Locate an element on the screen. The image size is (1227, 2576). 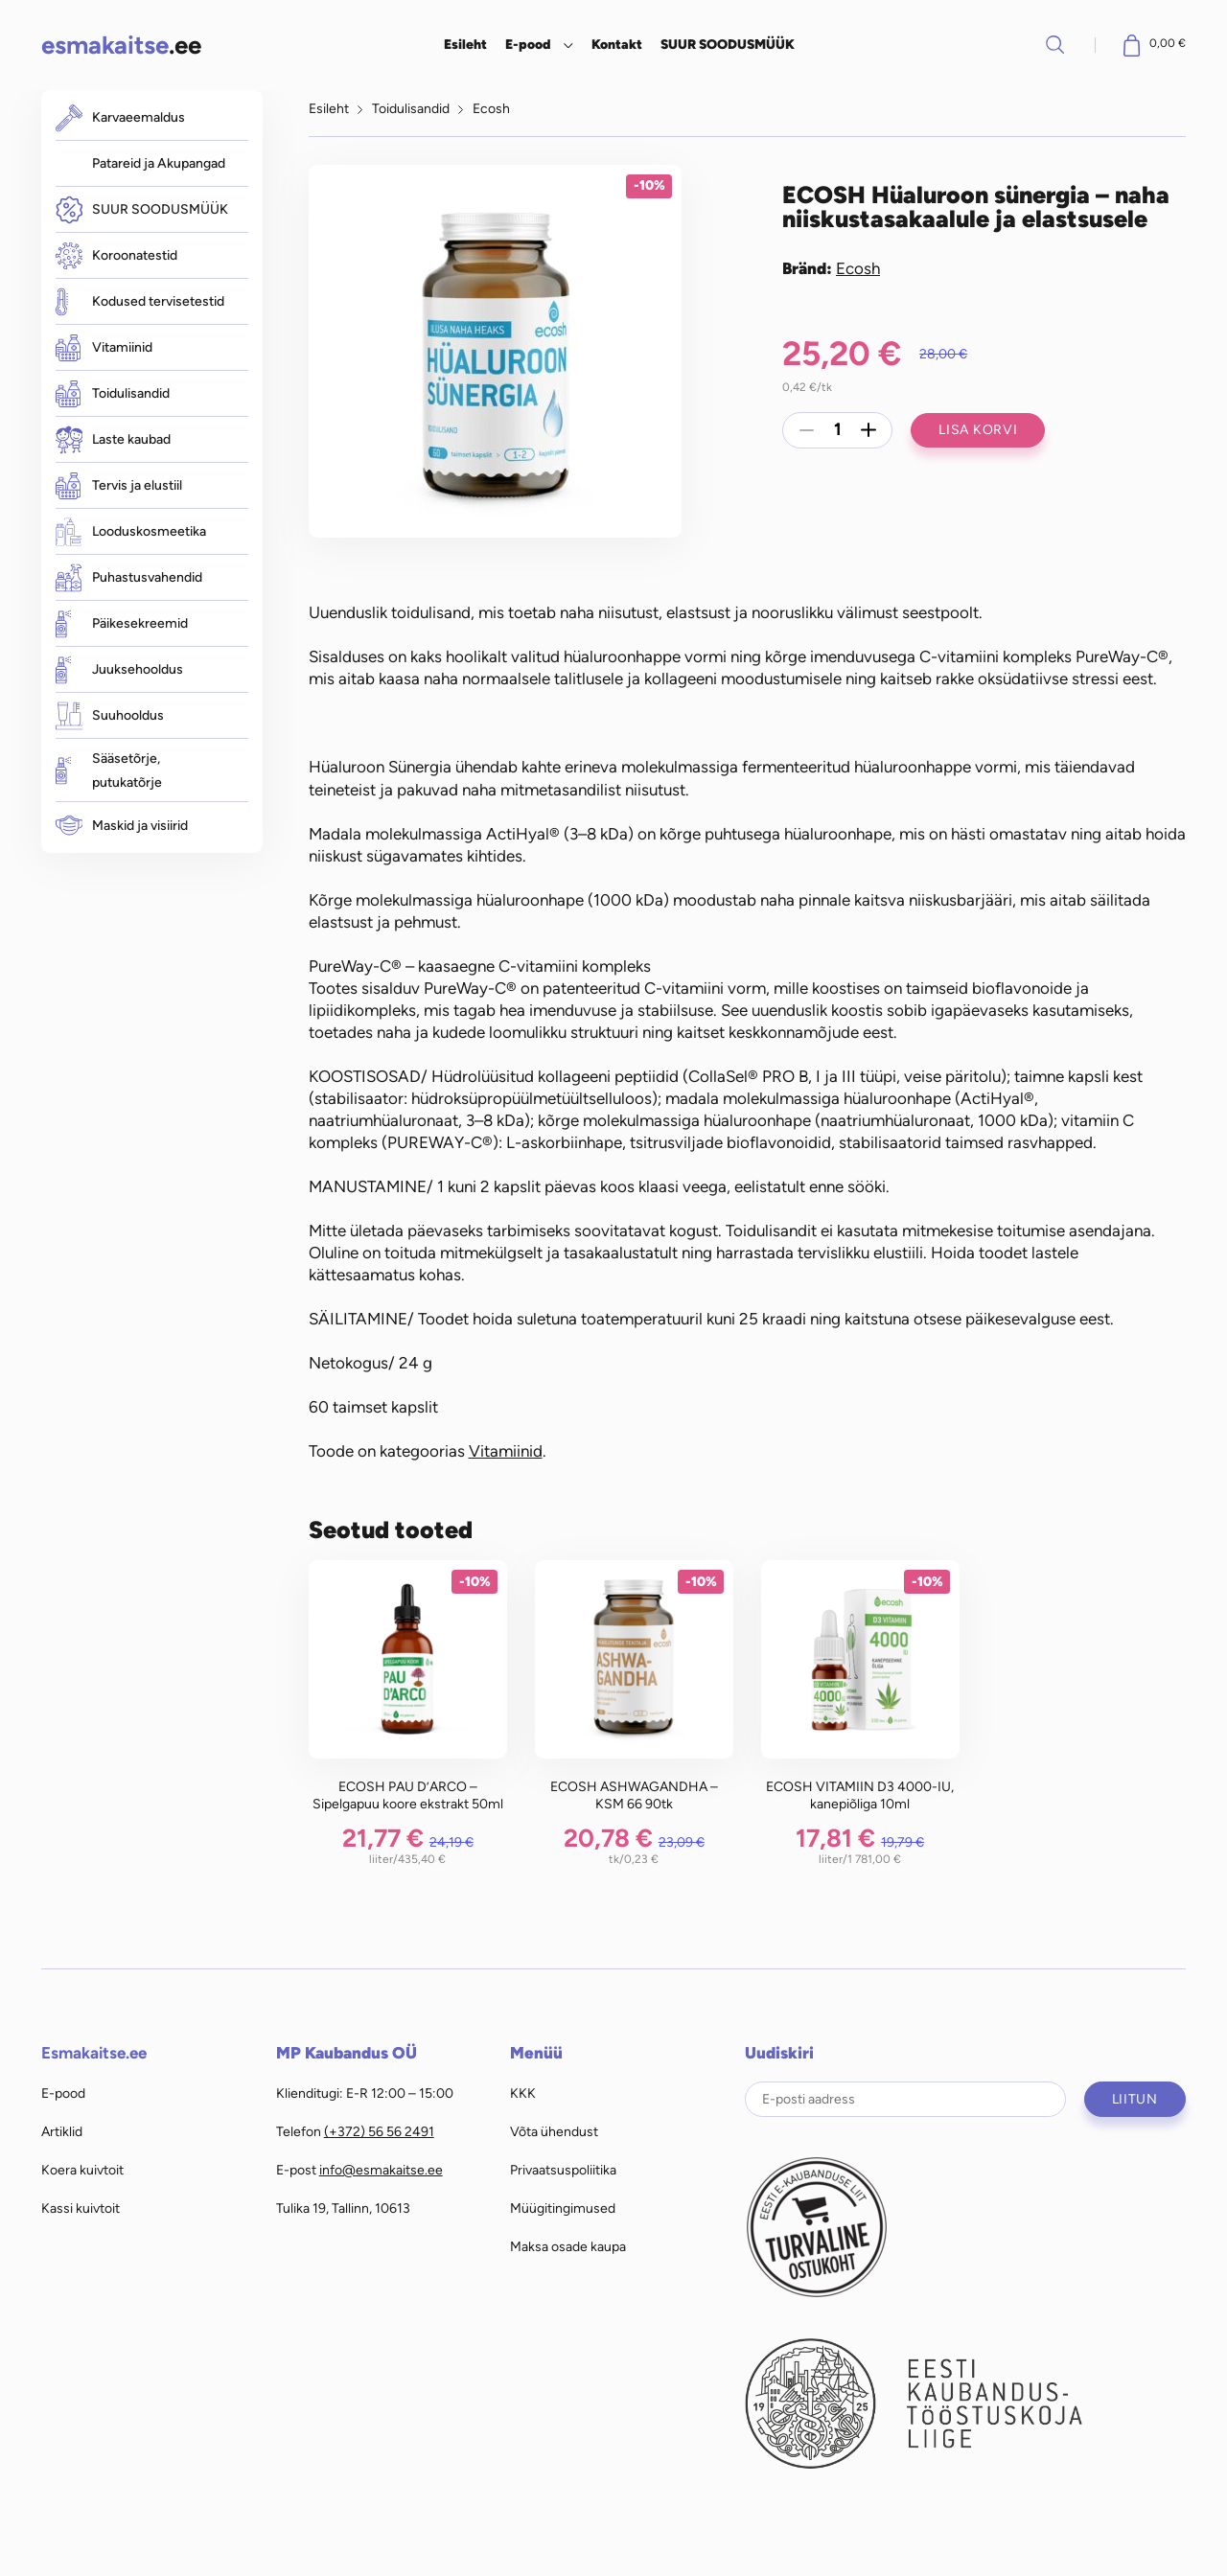
Puhastusvahendid is located at coordinates (129, 577).